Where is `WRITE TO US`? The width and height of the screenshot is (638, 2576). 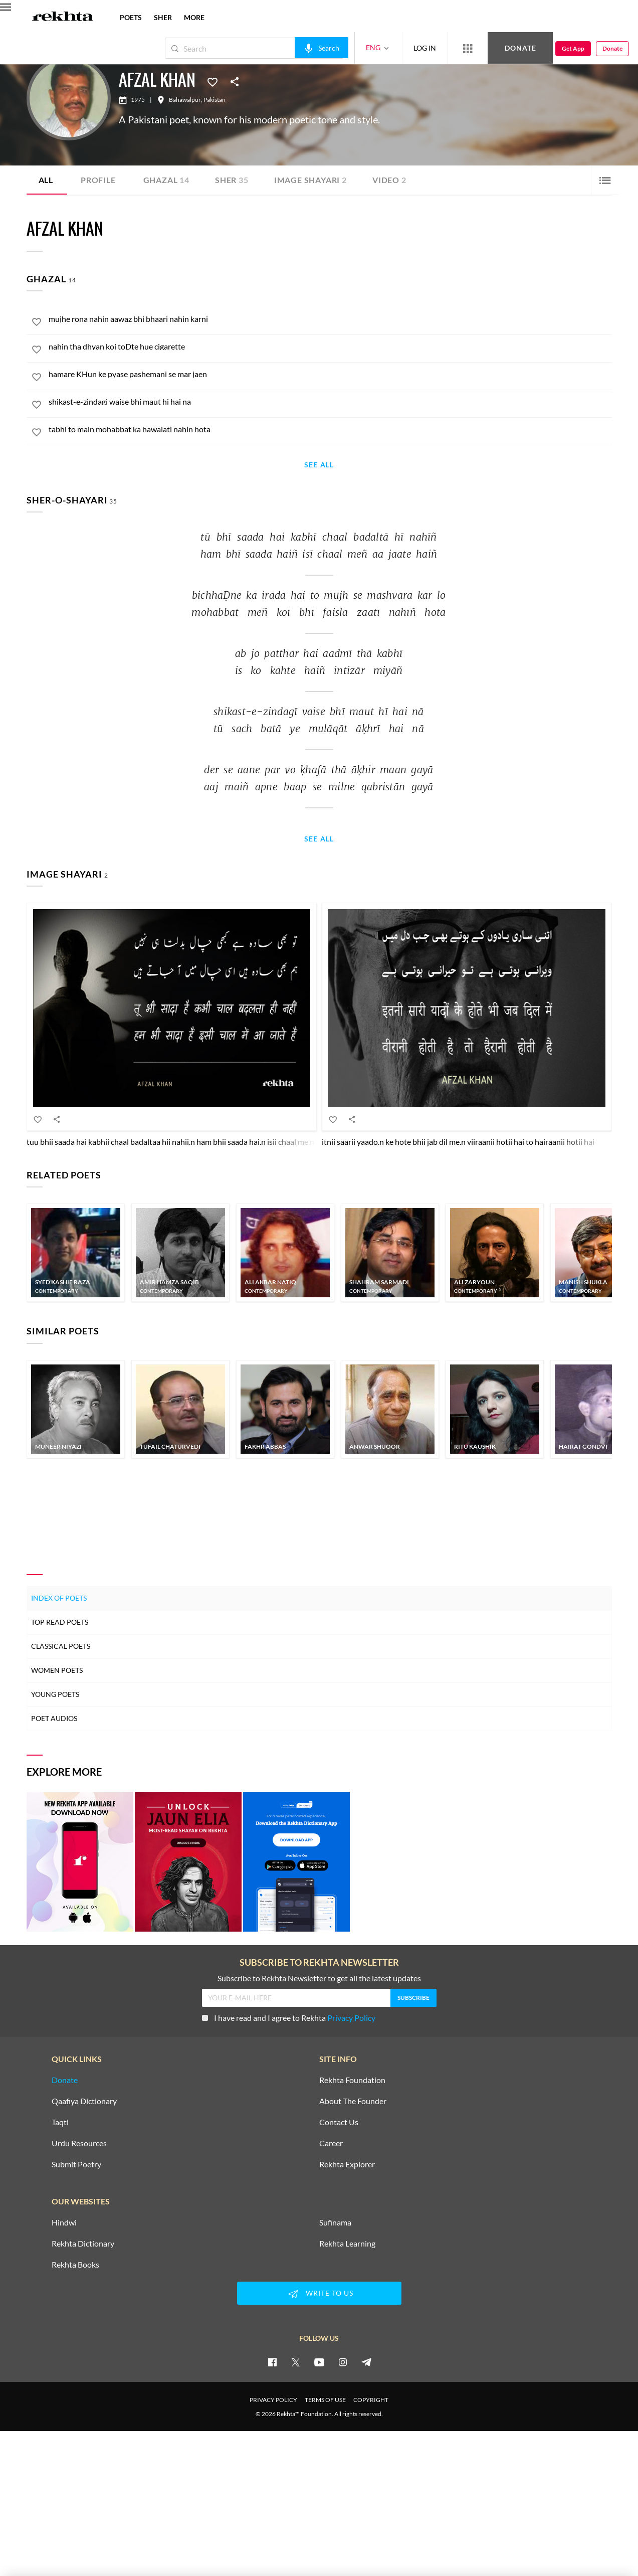
WRITE TO US is located at coordinates (319, 2294).